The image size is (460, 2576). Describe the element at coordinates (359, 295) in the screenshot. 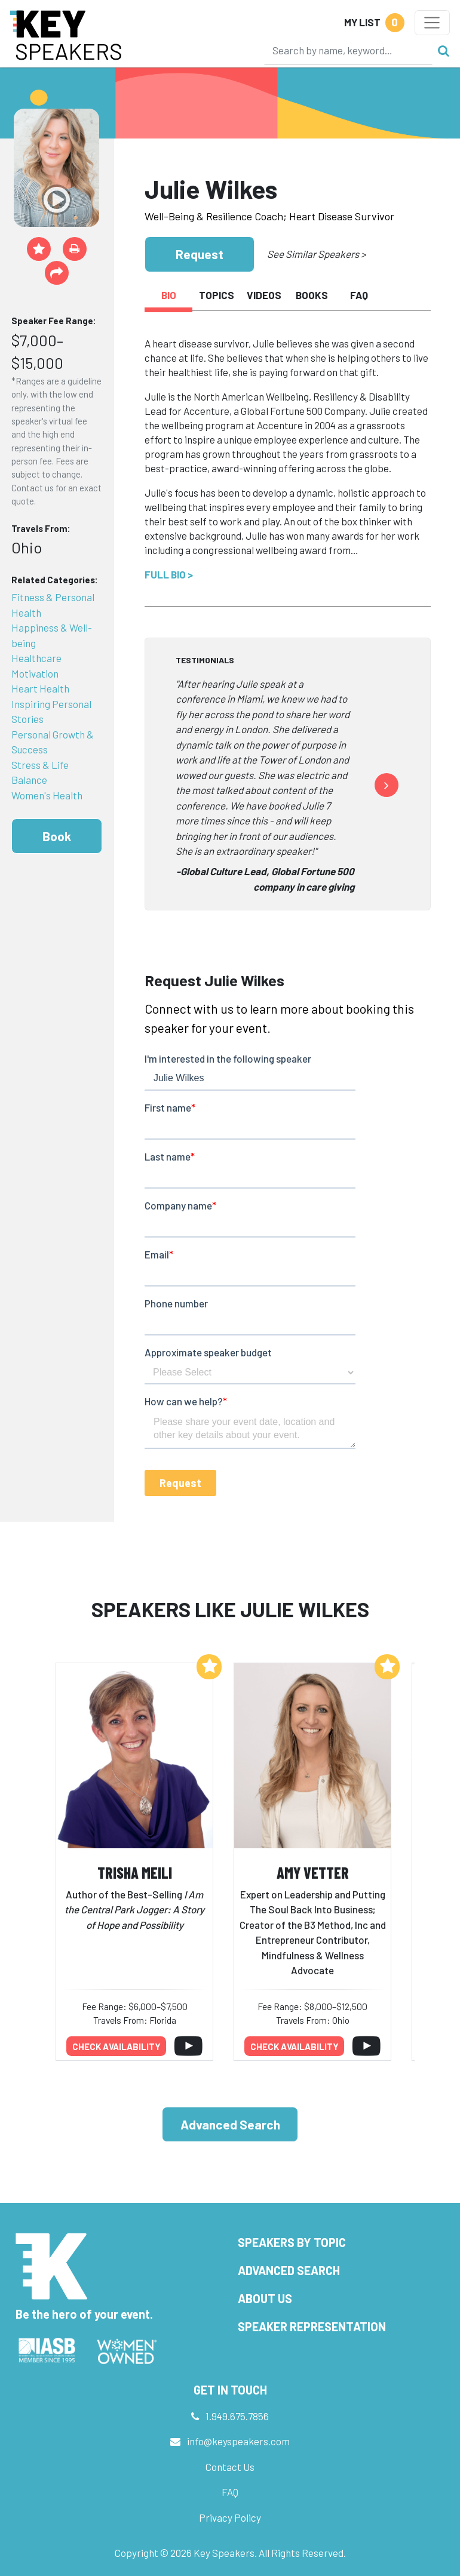

I see `FAQ [tab]` at that location.